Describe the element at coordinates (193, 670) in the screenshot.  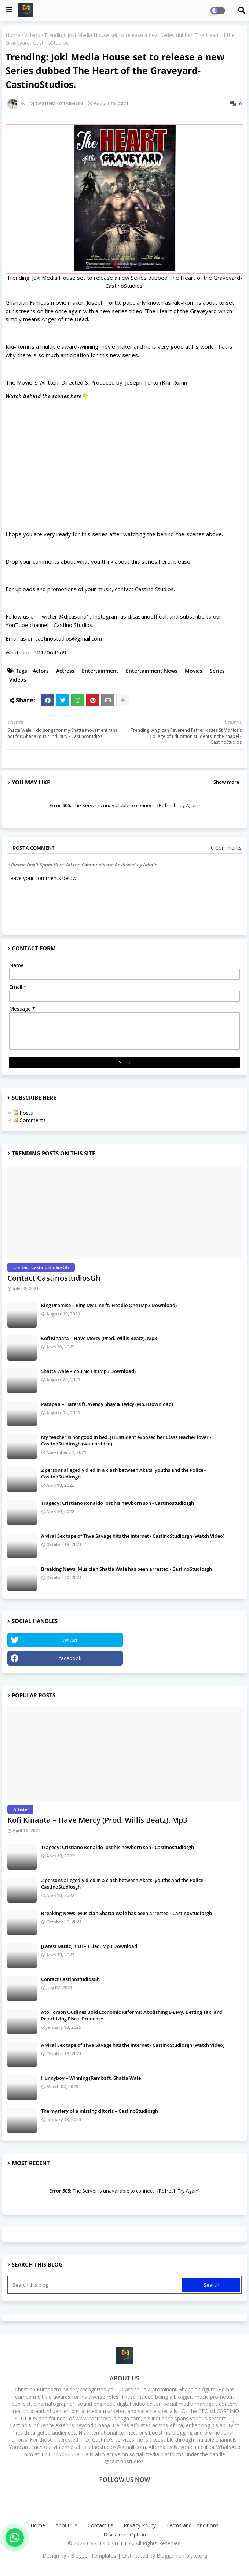
I see `Movies` at that location.